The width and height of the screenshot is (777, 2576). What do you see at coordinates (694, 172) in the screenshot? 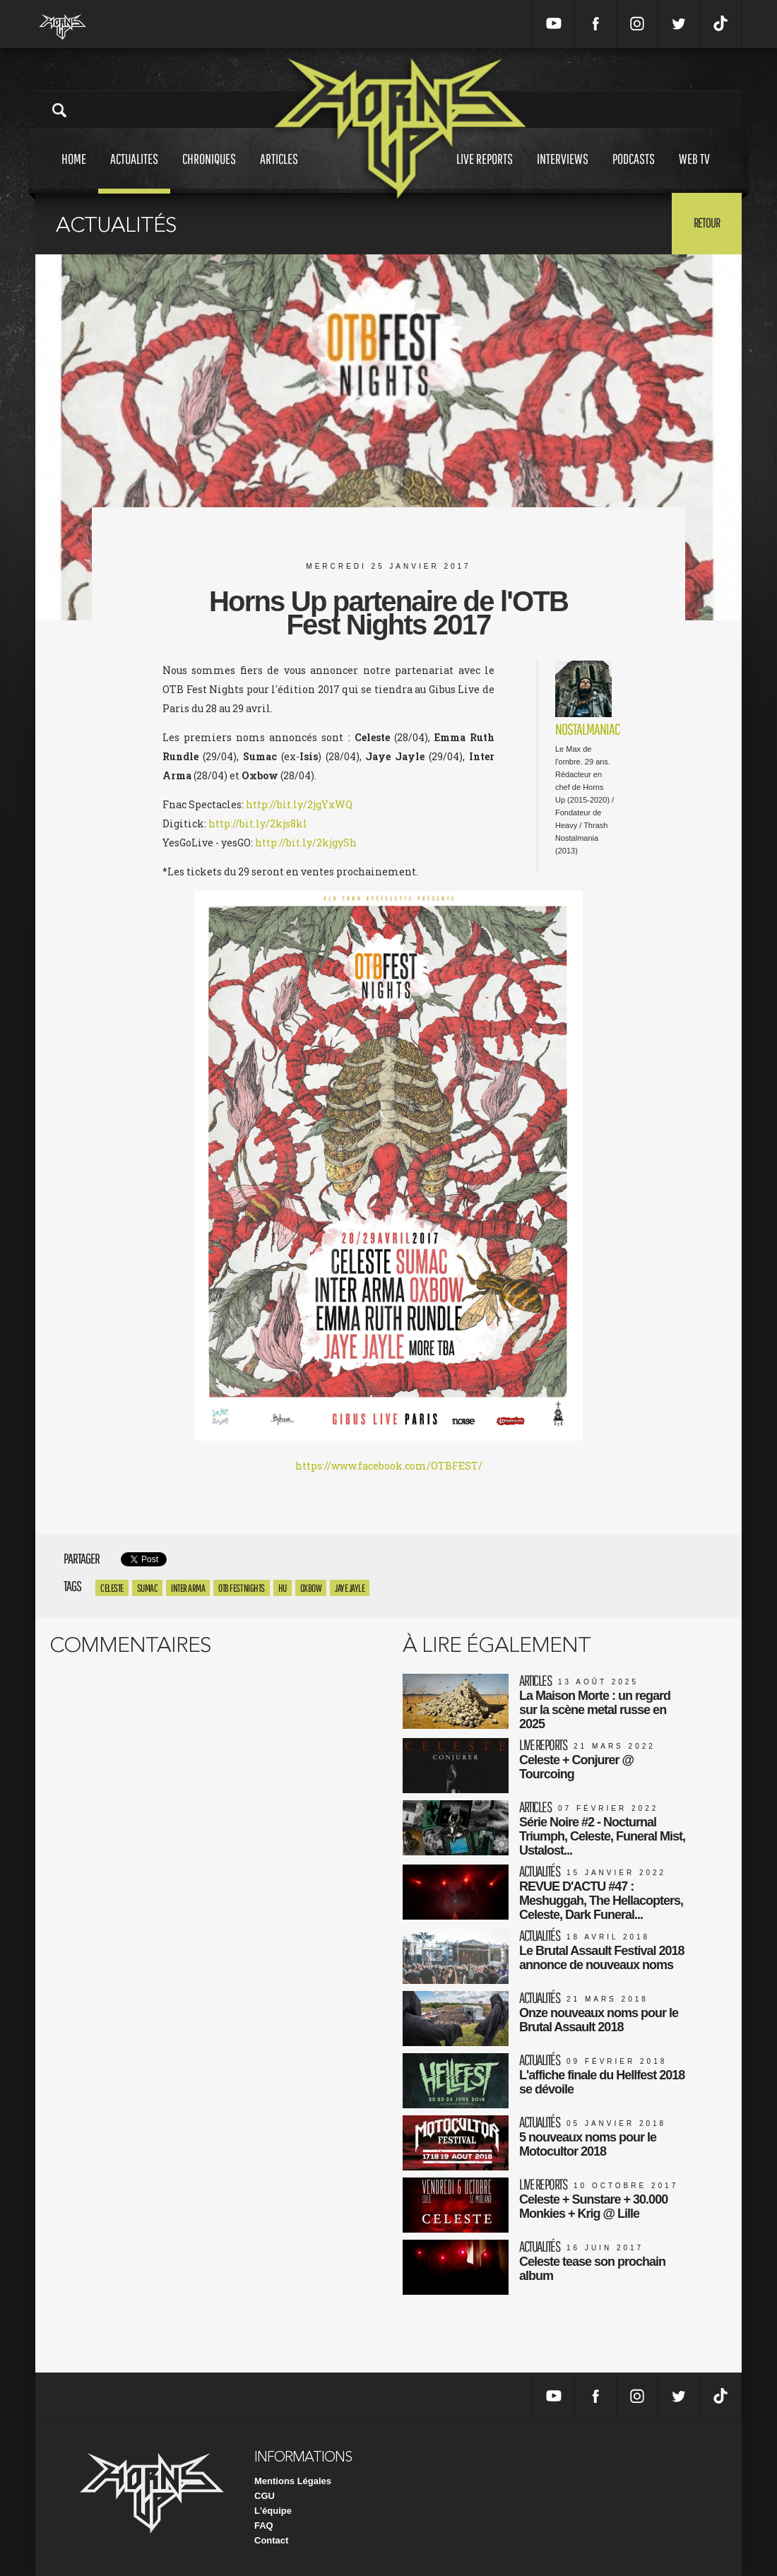
I see `Web tv` at bounding box center [694, 172].